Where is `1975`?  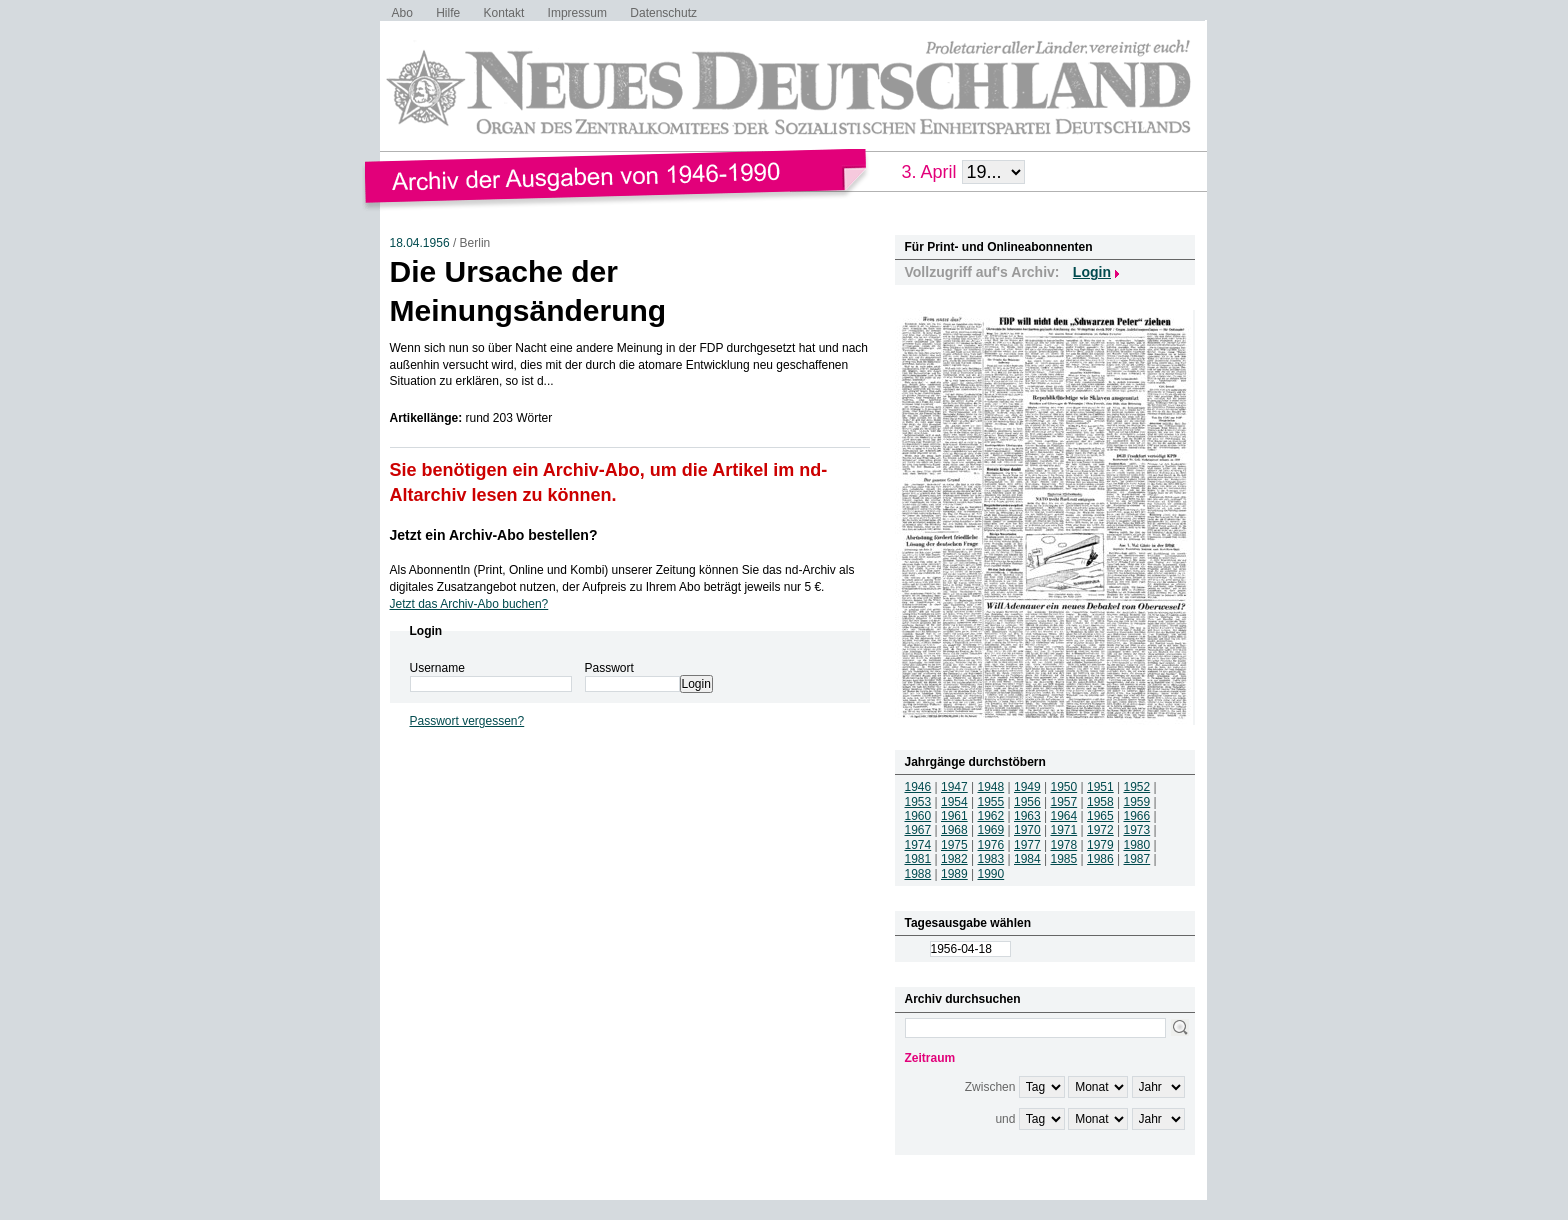
1975 is located at coordinates (954, 845).